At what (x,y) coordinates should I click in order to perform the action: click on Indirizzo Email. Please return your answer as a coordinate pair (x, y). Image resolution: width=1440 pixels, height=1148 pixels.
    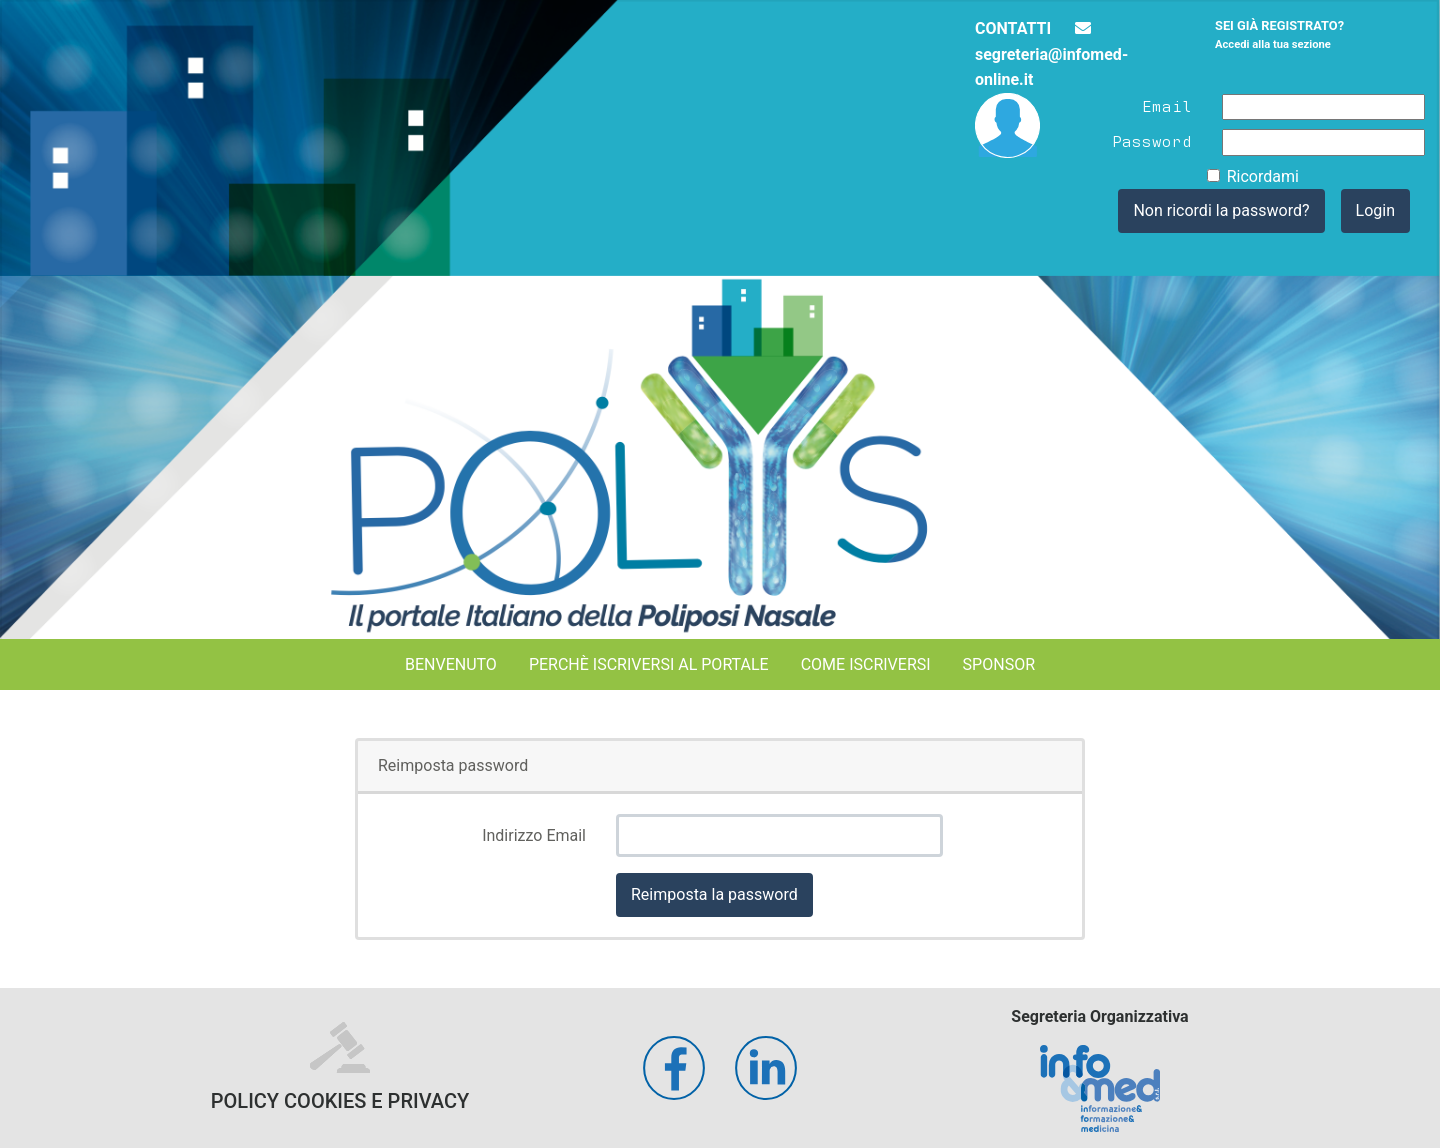
    Looking at the image, I should click on (534, 835).